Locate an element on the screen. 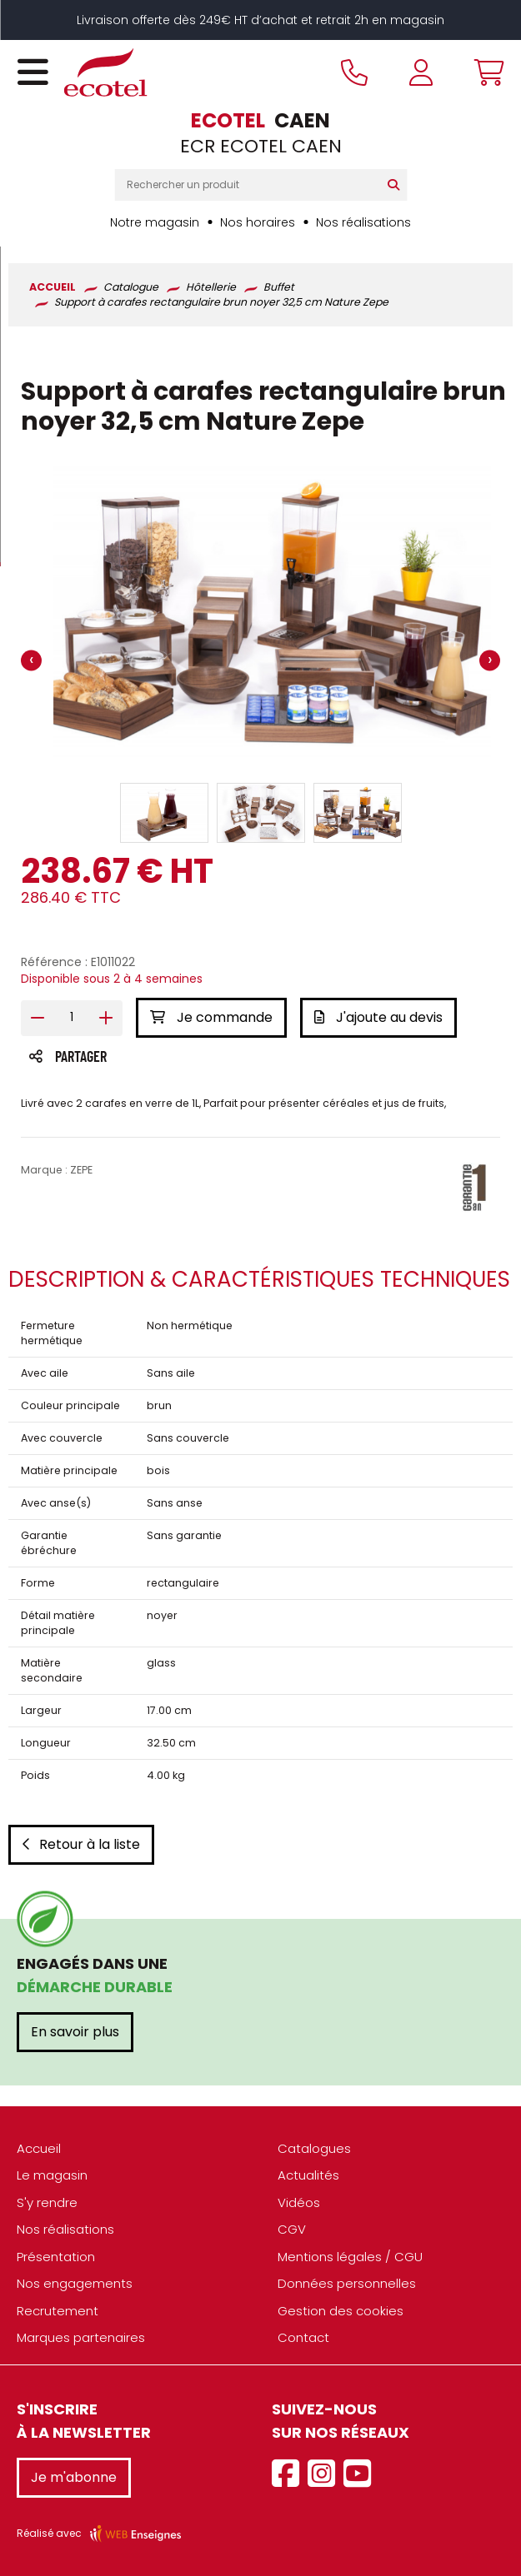 The image size is (521, 2576). J'ajoute au devis is located at coordinates (378, 1017).